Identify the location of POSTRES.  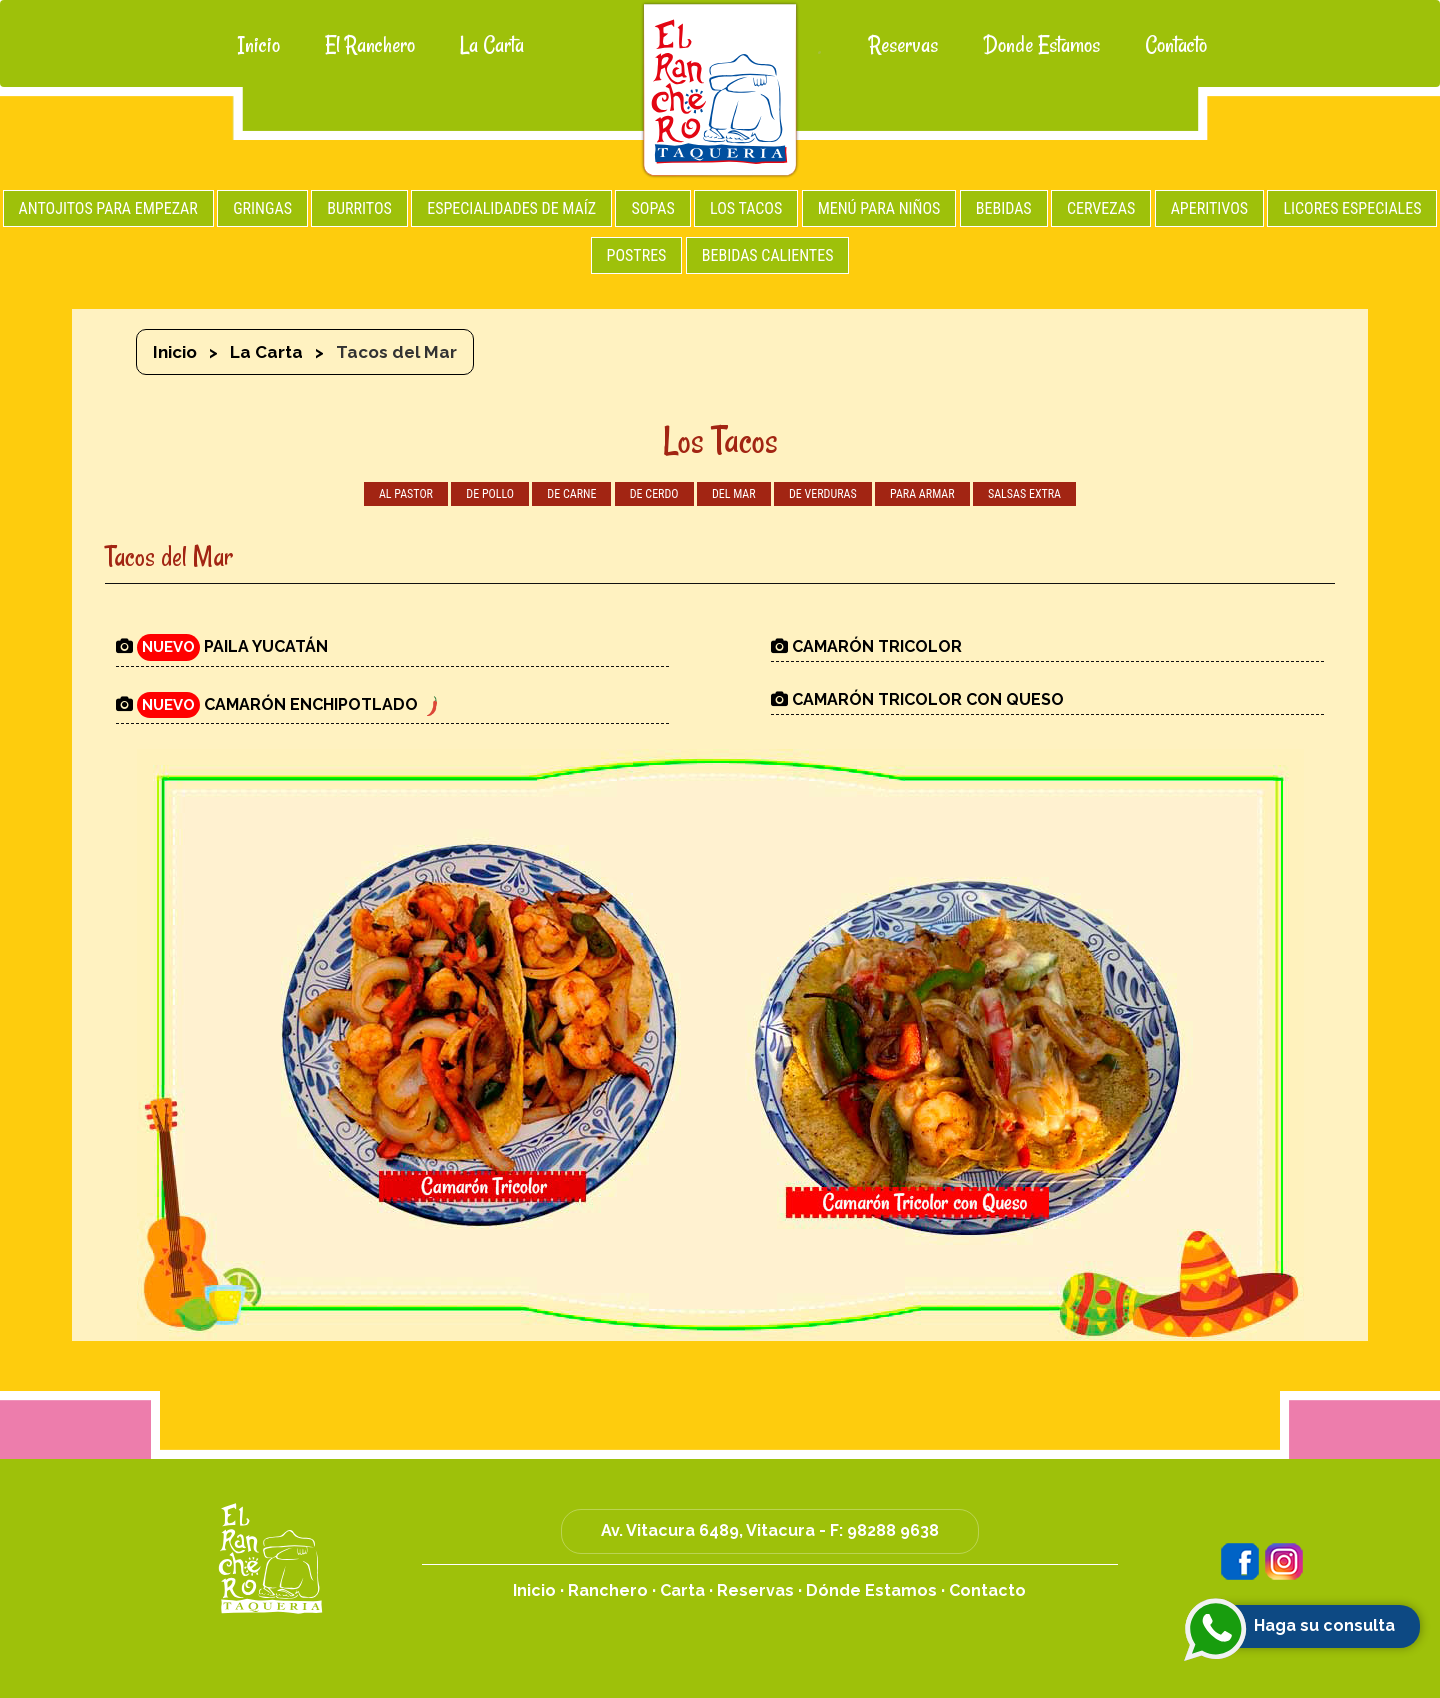
(637, 255).